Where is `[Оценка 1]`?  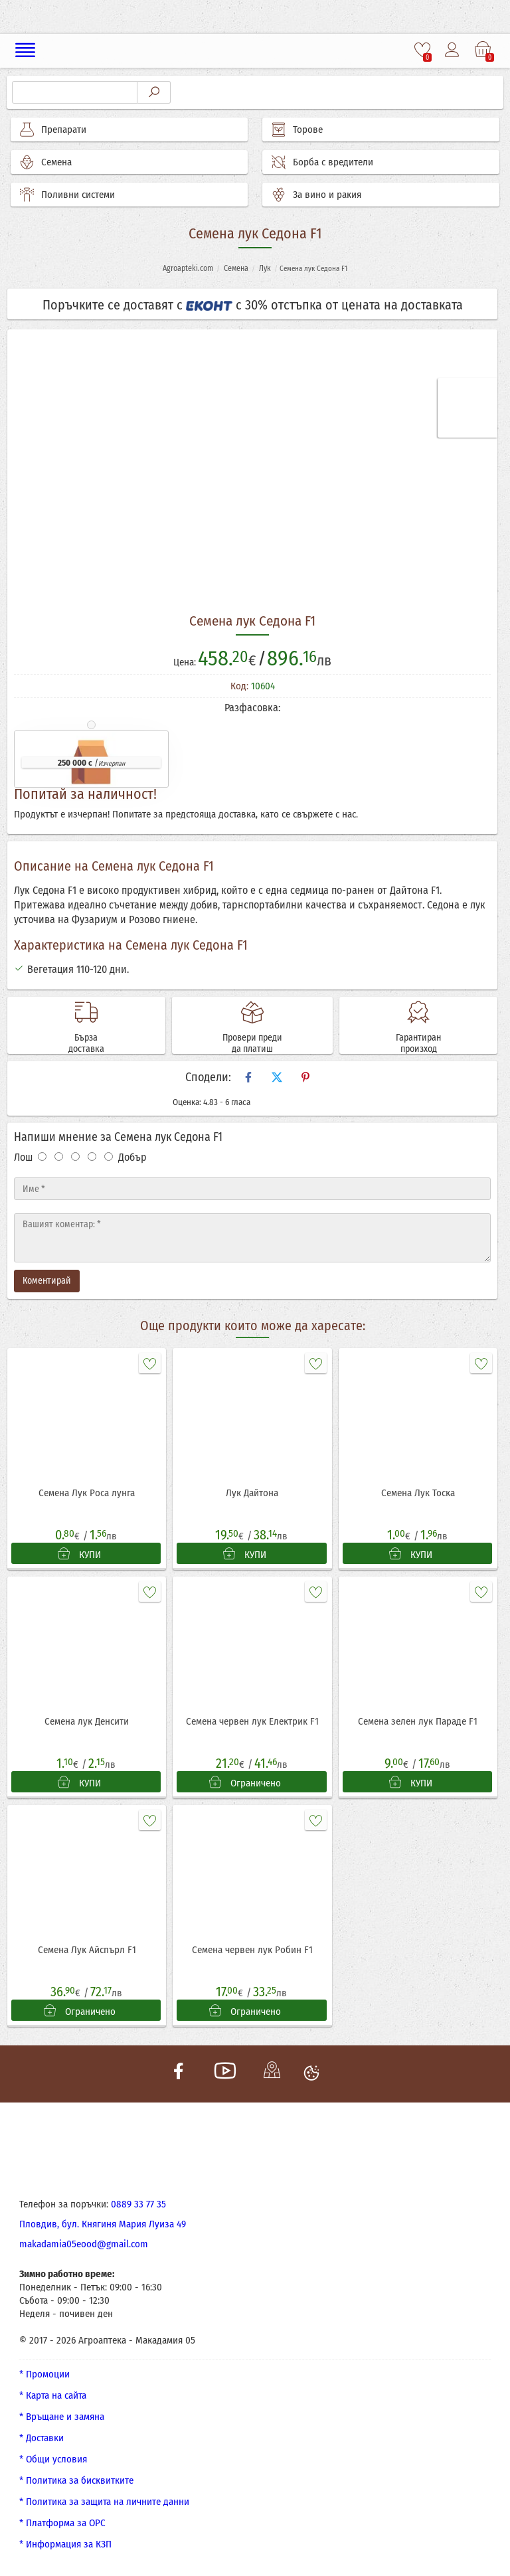 [Оценка 1] is located at coordinates (42, 1156).